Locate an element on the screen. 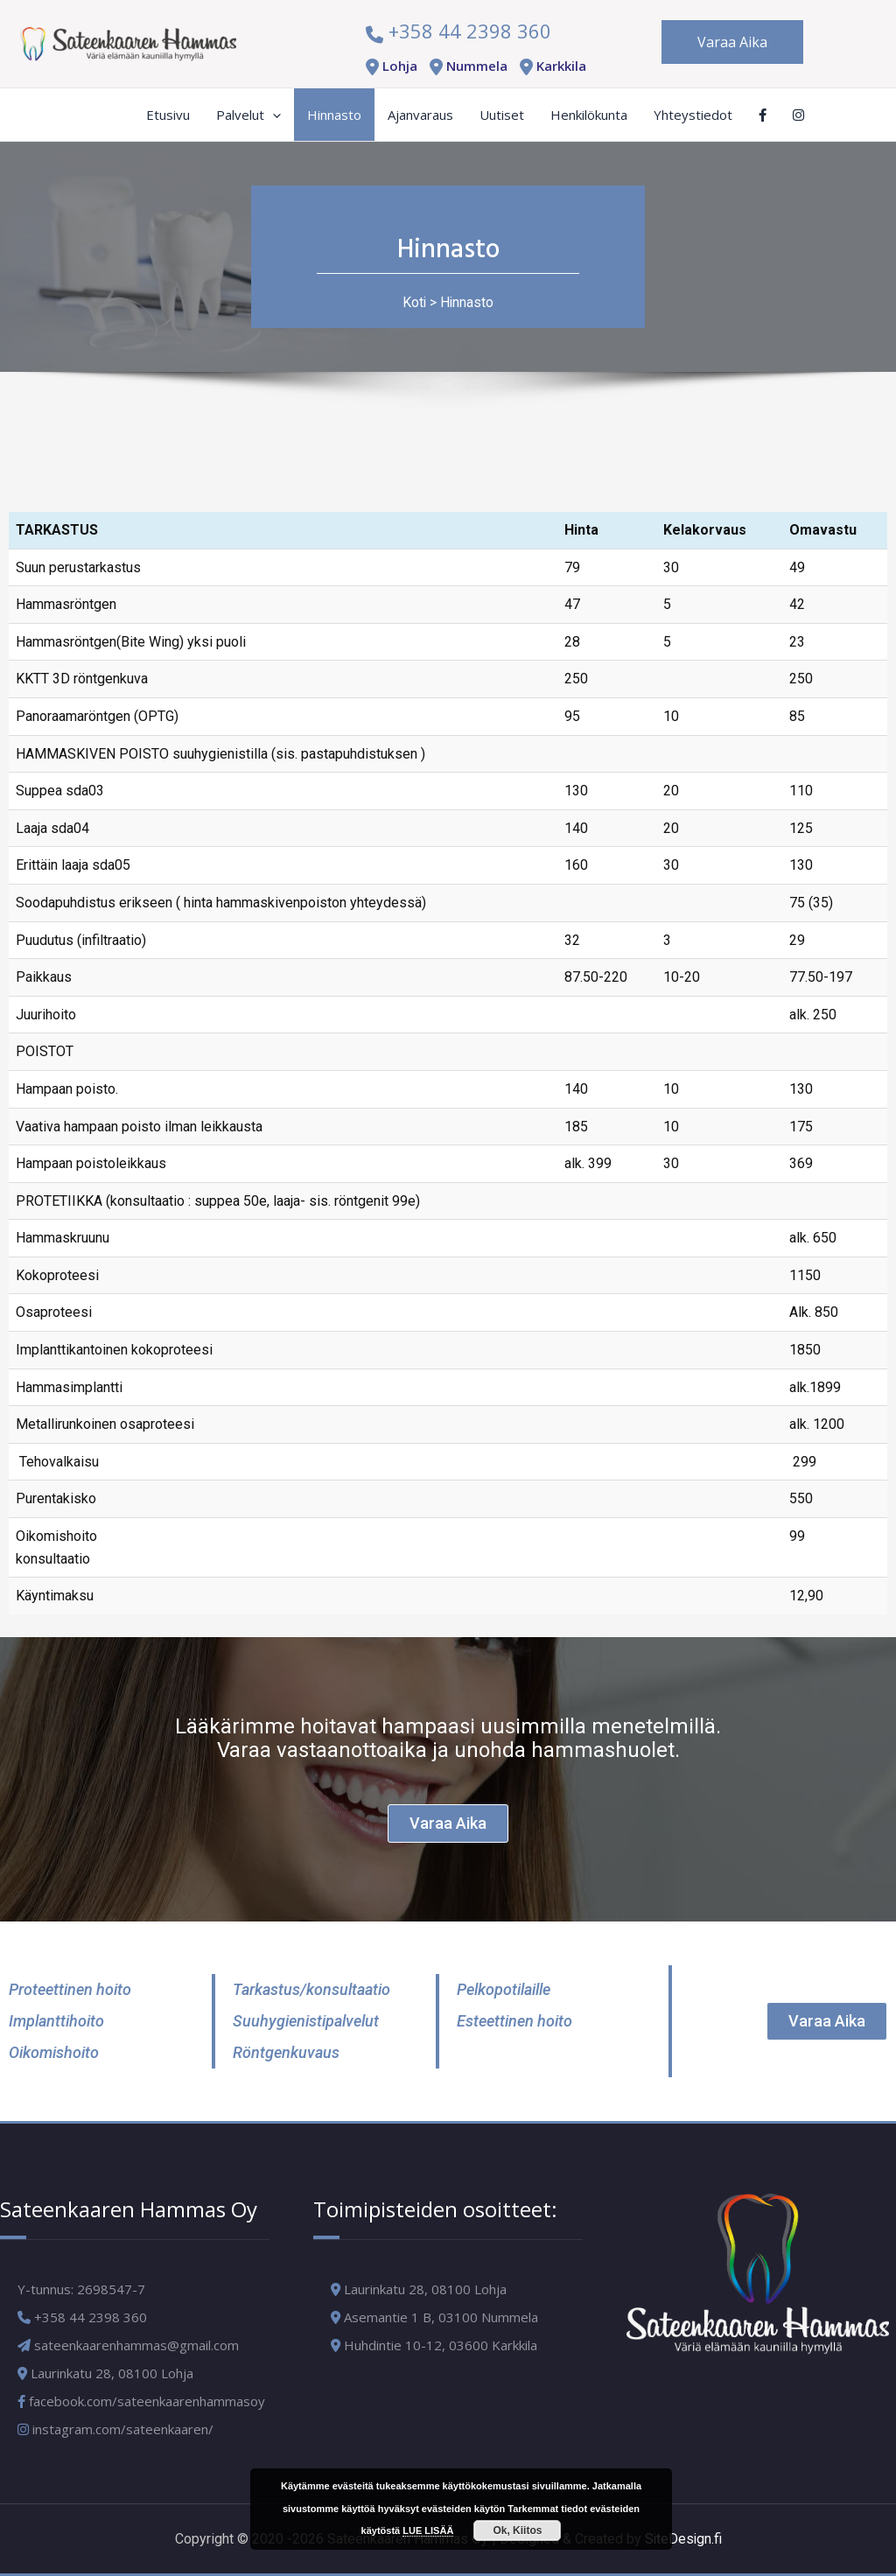  Ajanvaraus is located at coordinates (420, 114).